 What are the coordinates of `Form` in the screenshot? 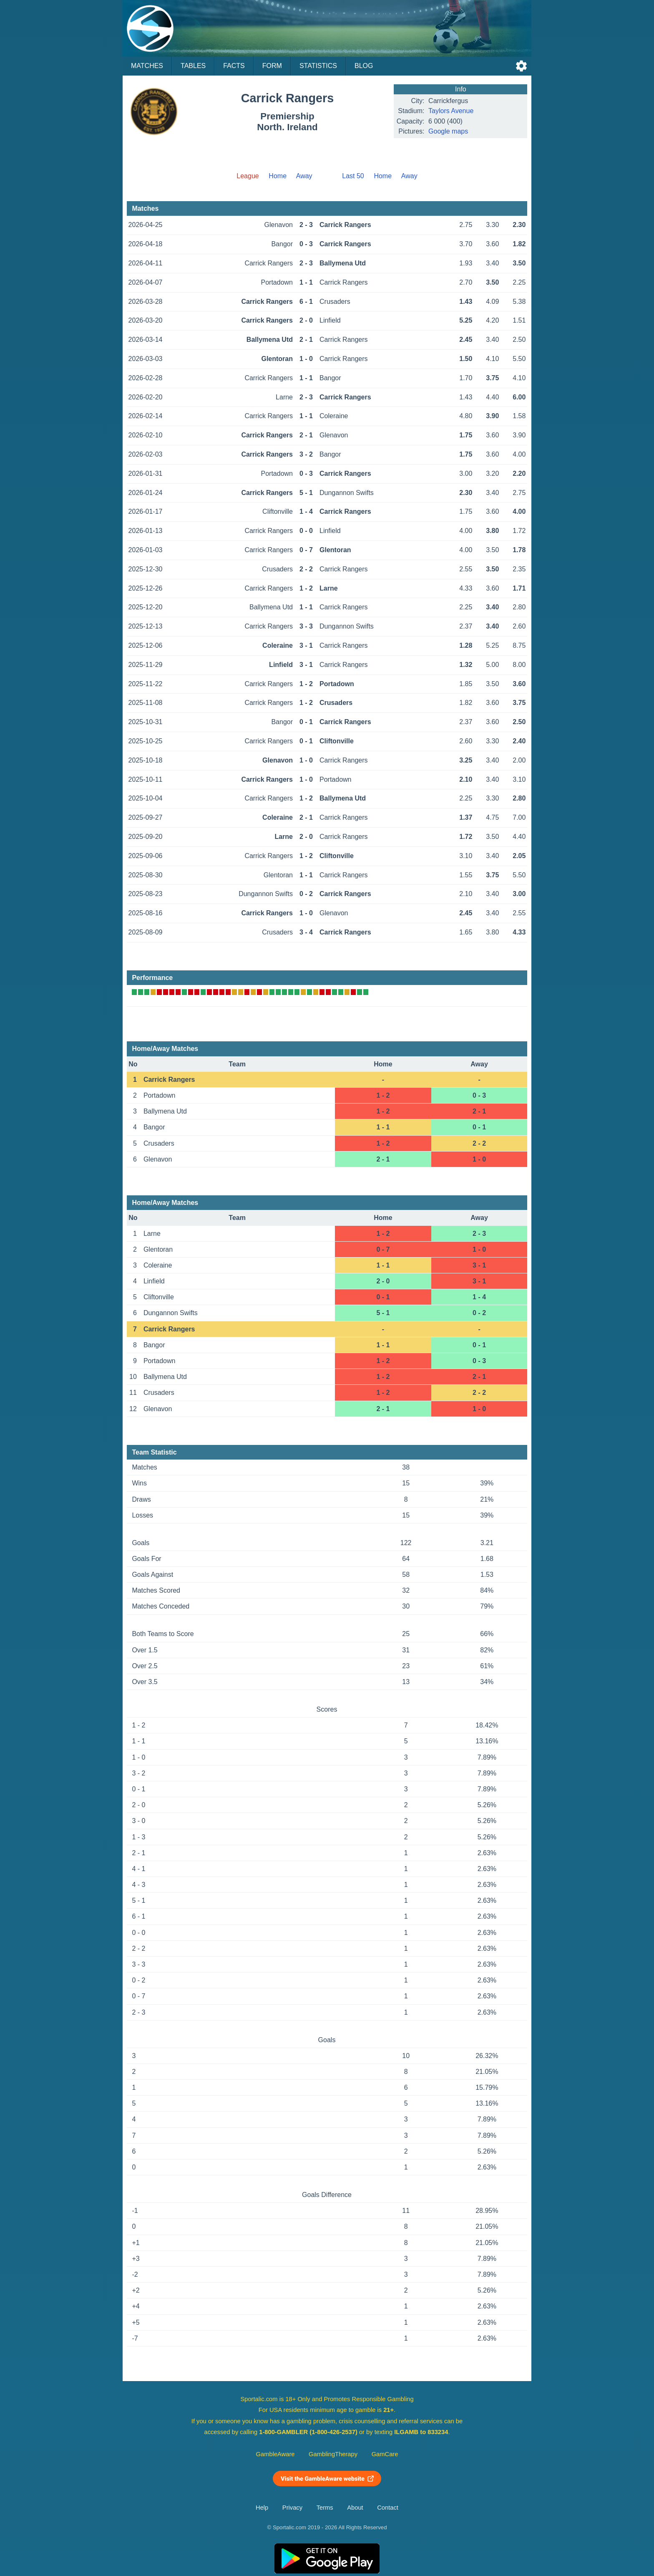 It's located at (272, 65).